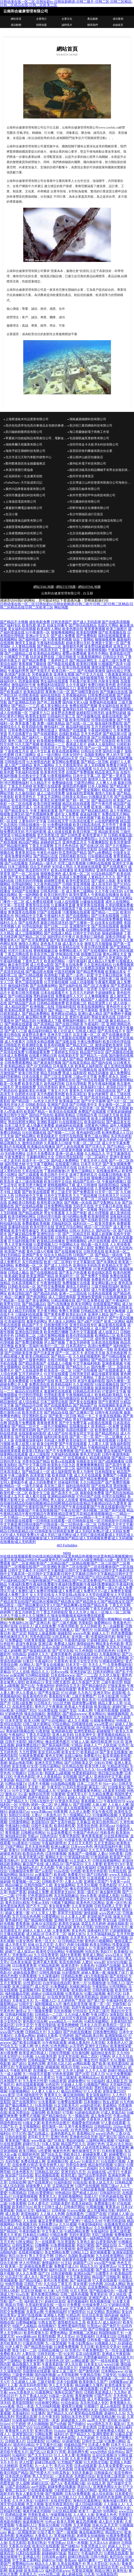 The image size is (134, 2576). I want to click on 午夜伦理在线观看, so click(95, 947).